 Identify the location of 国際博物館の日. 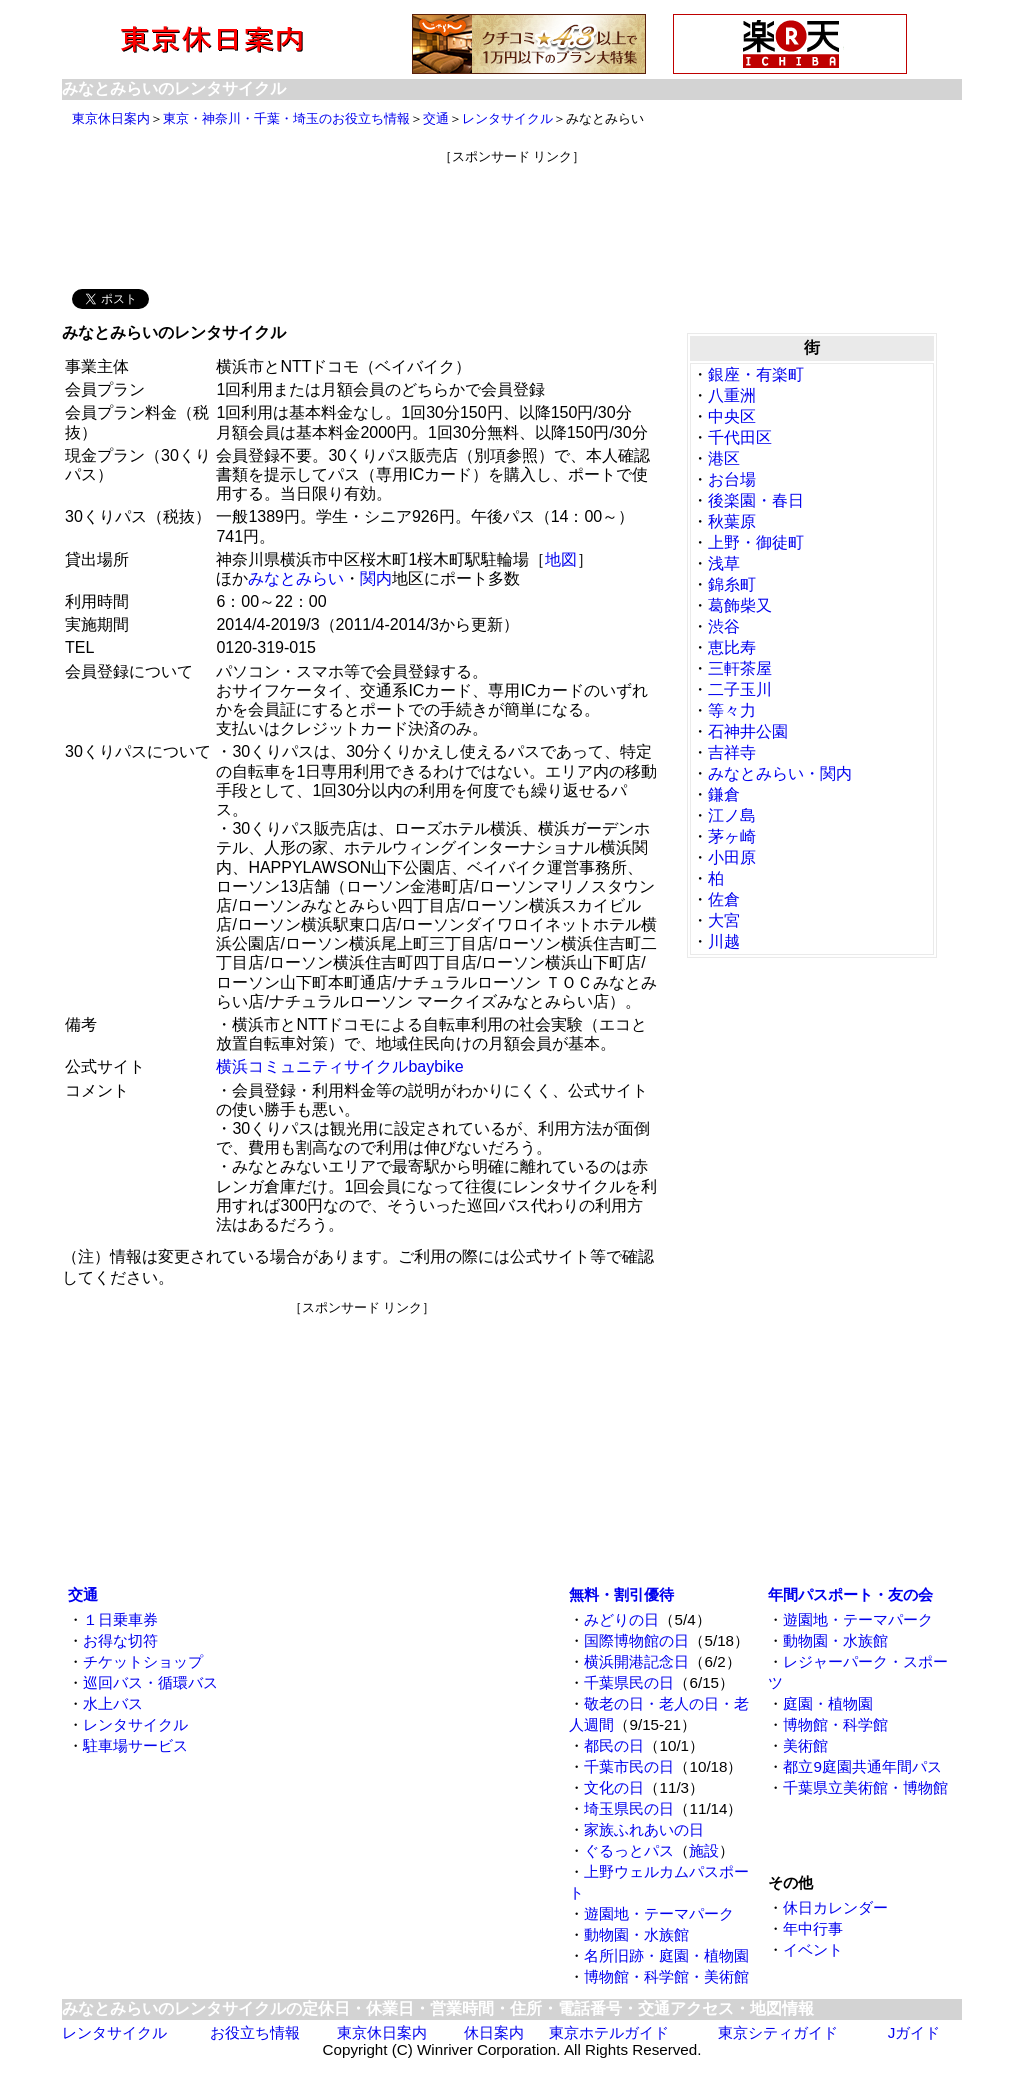
(636, 1640).